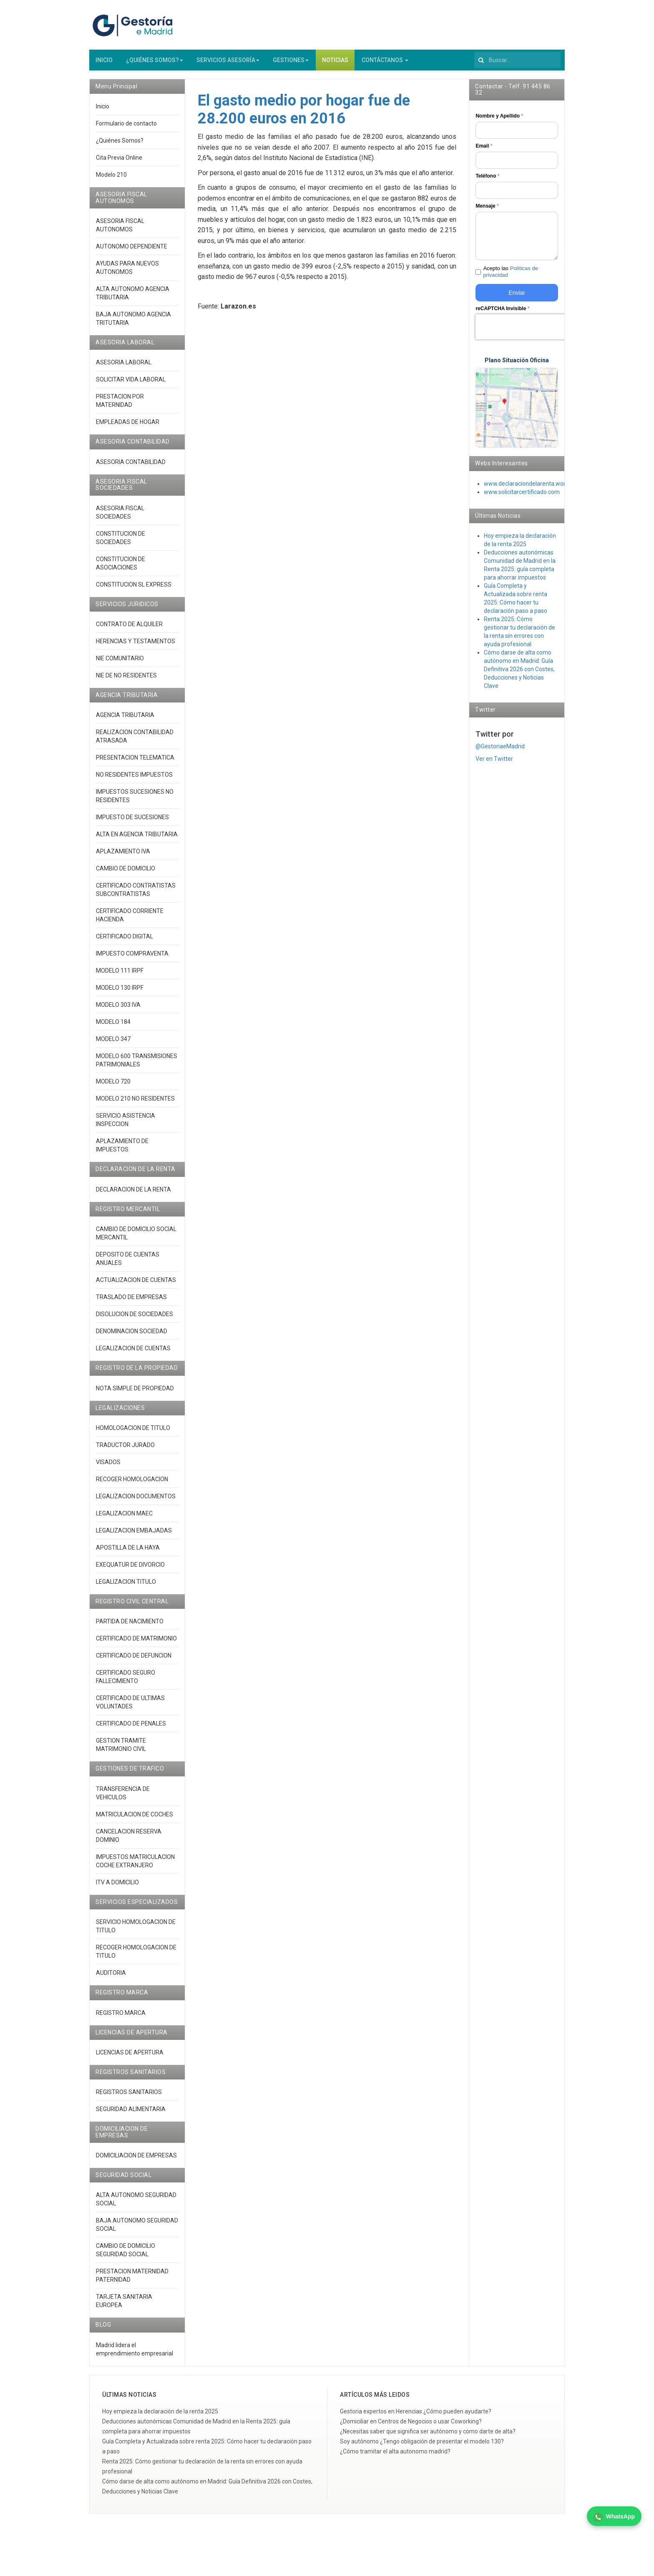 This screenshot has width=654, height=2576. What do you see at coordinates (132, 957) in the screenshot?
I see `IMPUESTO COMPRAVENTA` at bounding box center [132, 957].